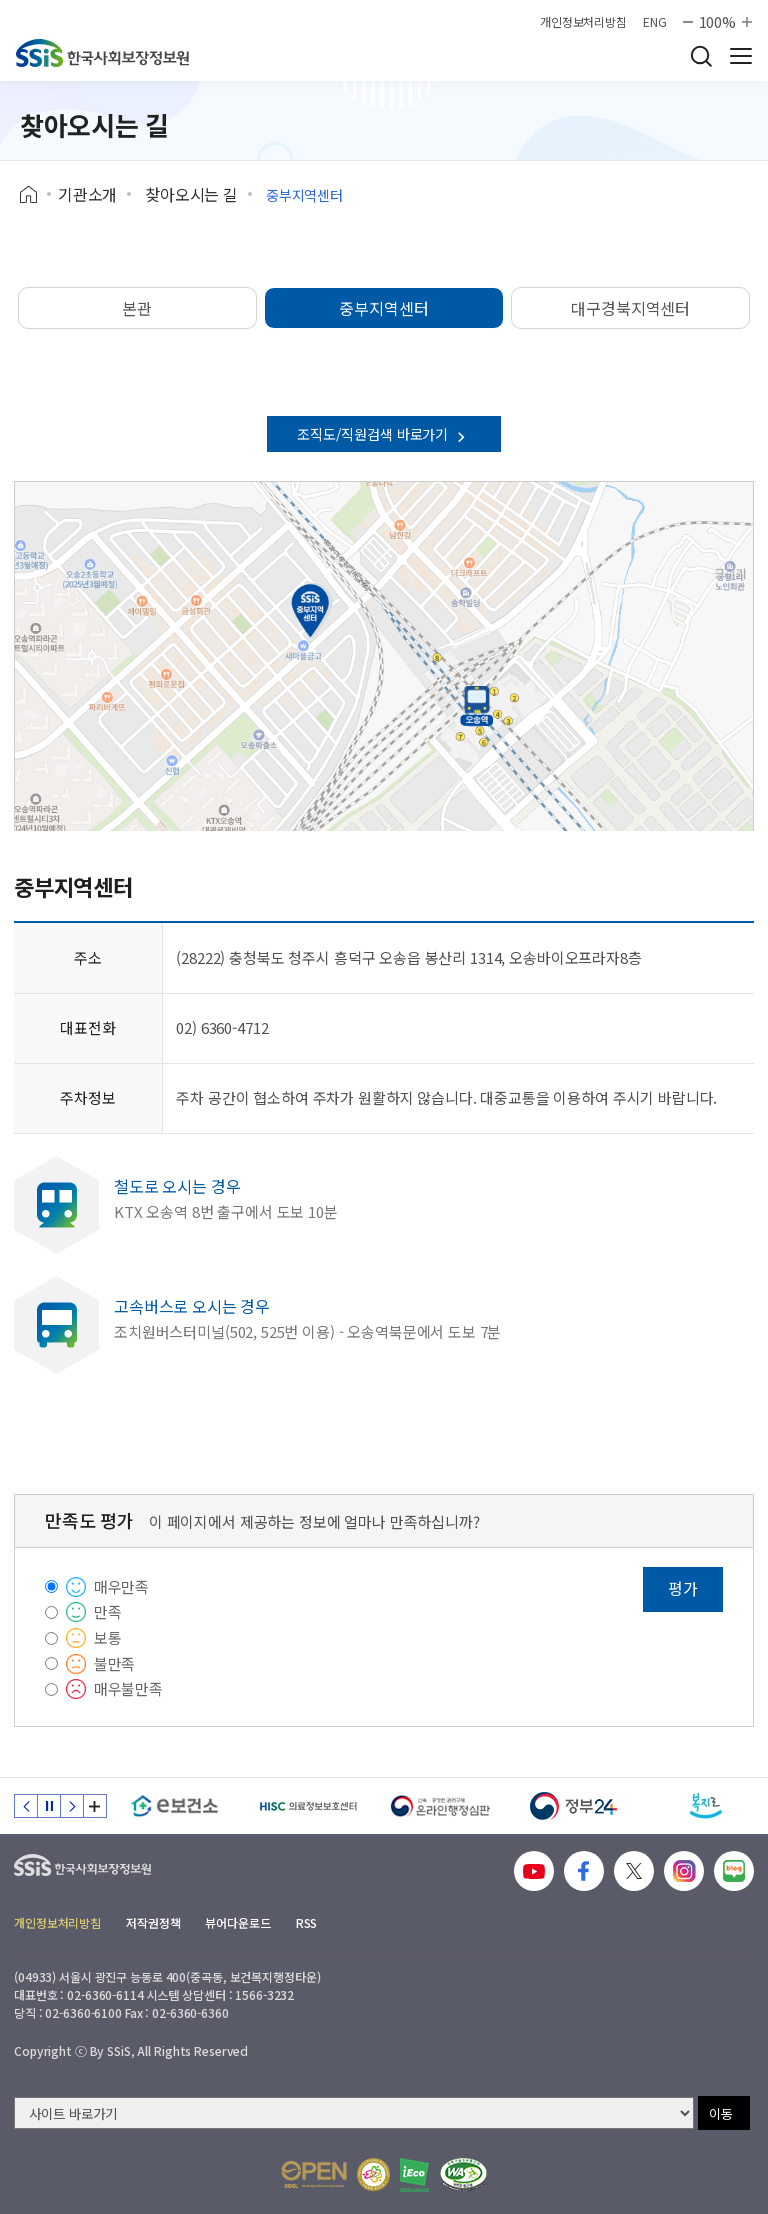  I want to click on ENG, so click(655, 22).